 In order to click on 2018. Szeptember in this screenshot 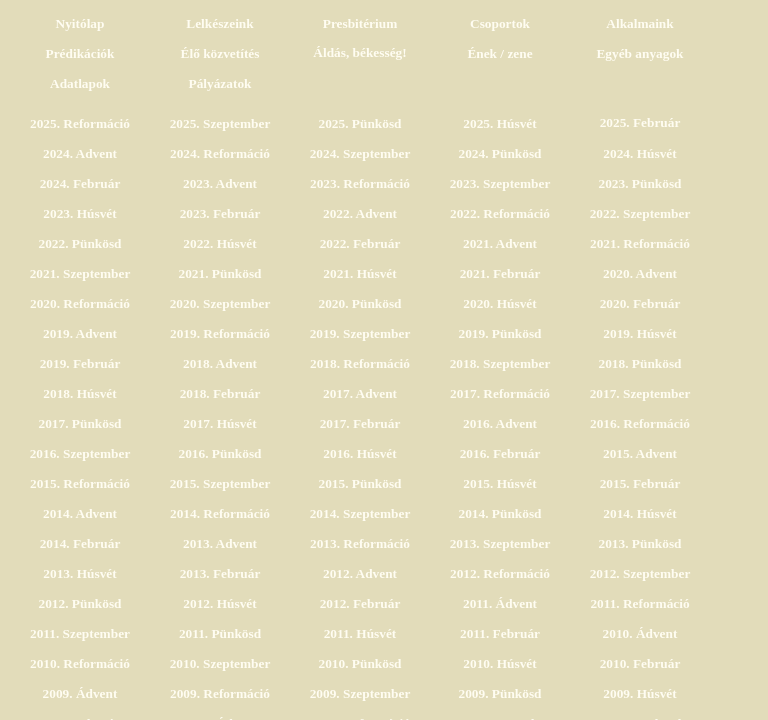, I will do `click(500, 363)`.